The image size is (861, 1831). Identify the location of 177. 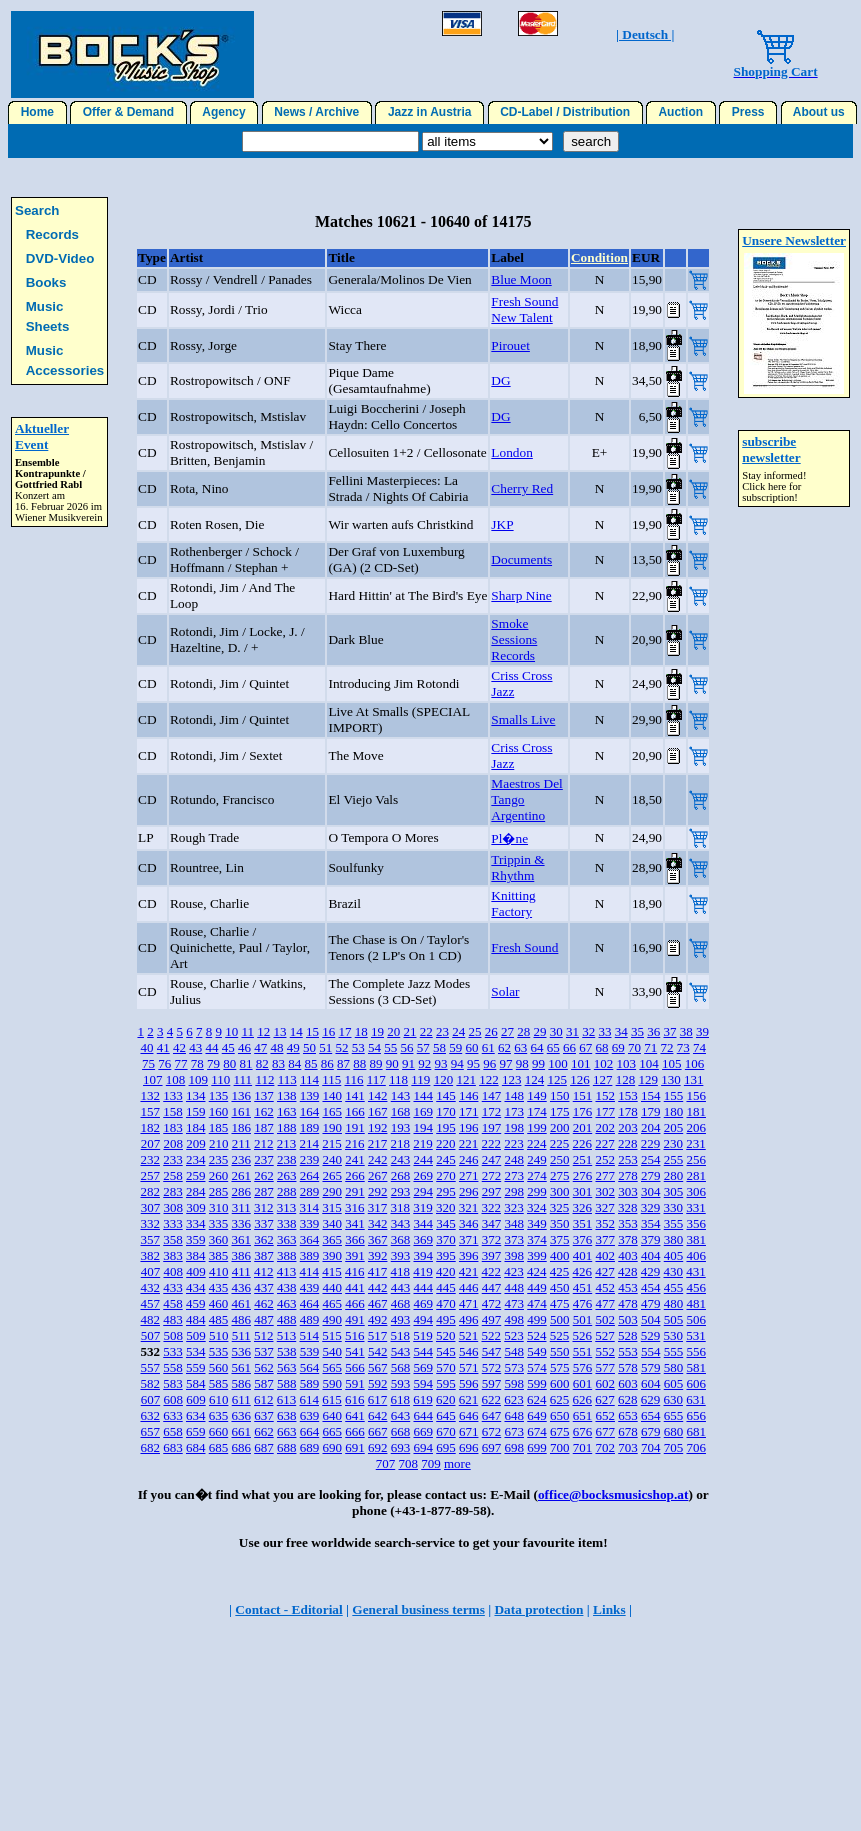
(605, 1111).